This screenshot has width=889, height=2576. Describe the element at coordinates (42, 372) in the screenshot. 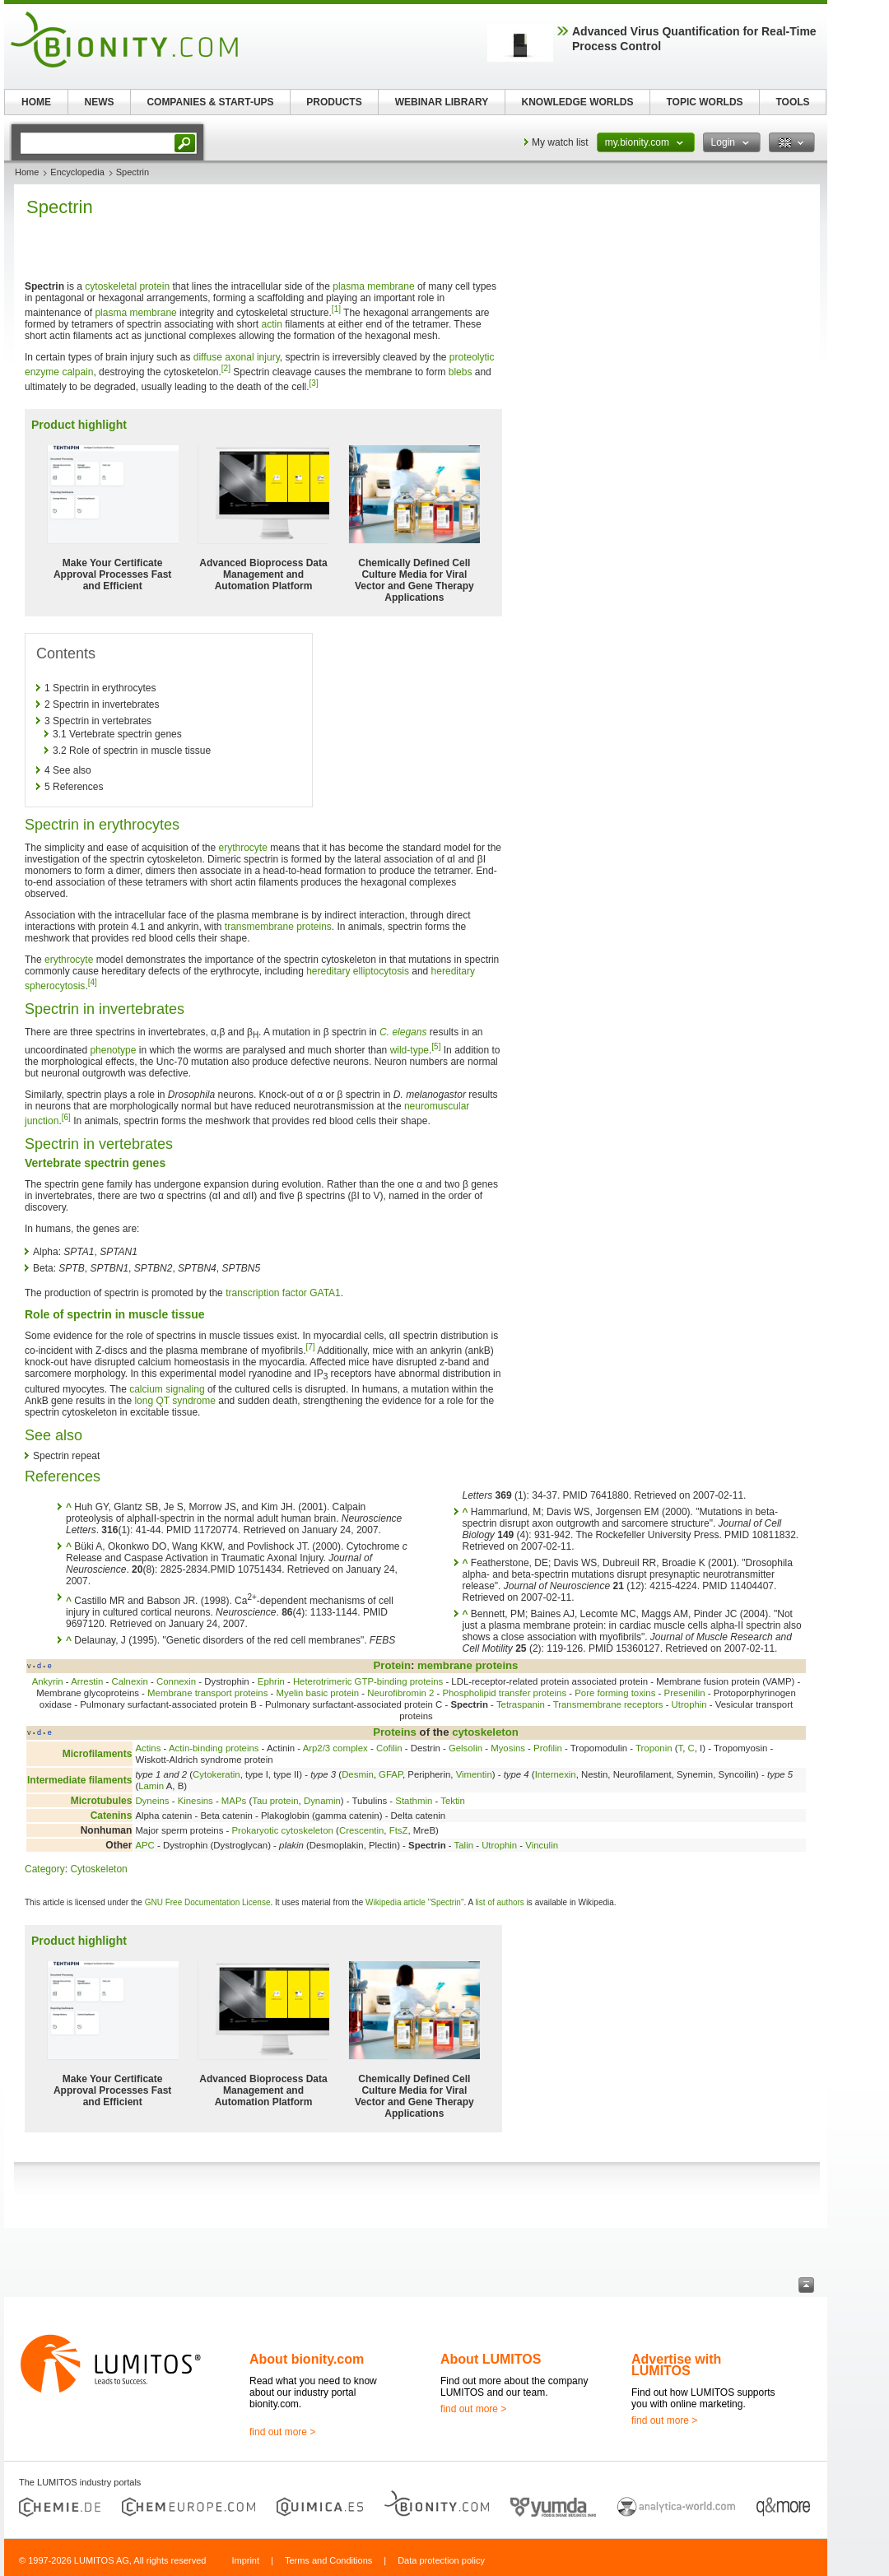

I see `enzyme` at that location.